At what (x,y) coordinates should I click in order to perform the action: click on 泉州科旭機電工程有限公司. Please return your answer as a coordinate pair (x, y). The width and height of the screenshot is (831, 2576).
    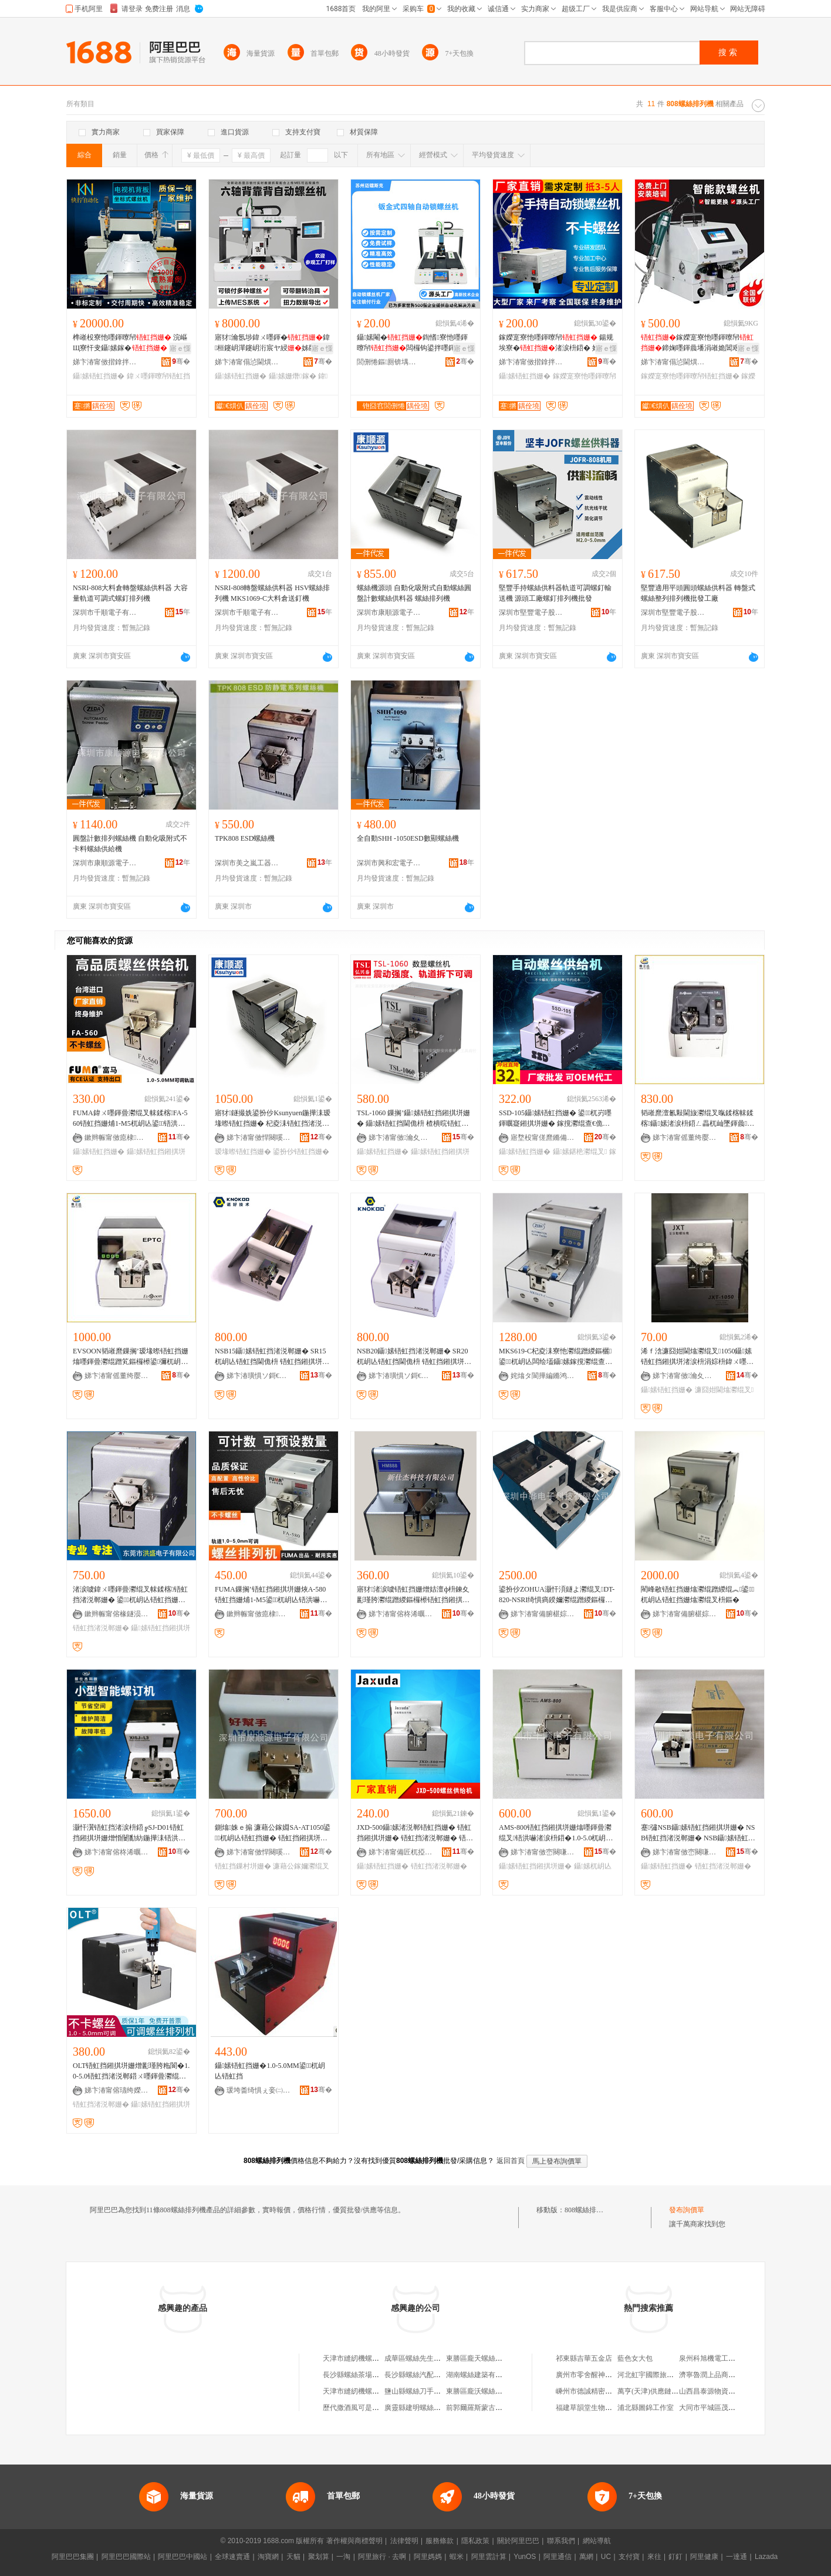
    Looking at the image, I should click on (721, 2358).